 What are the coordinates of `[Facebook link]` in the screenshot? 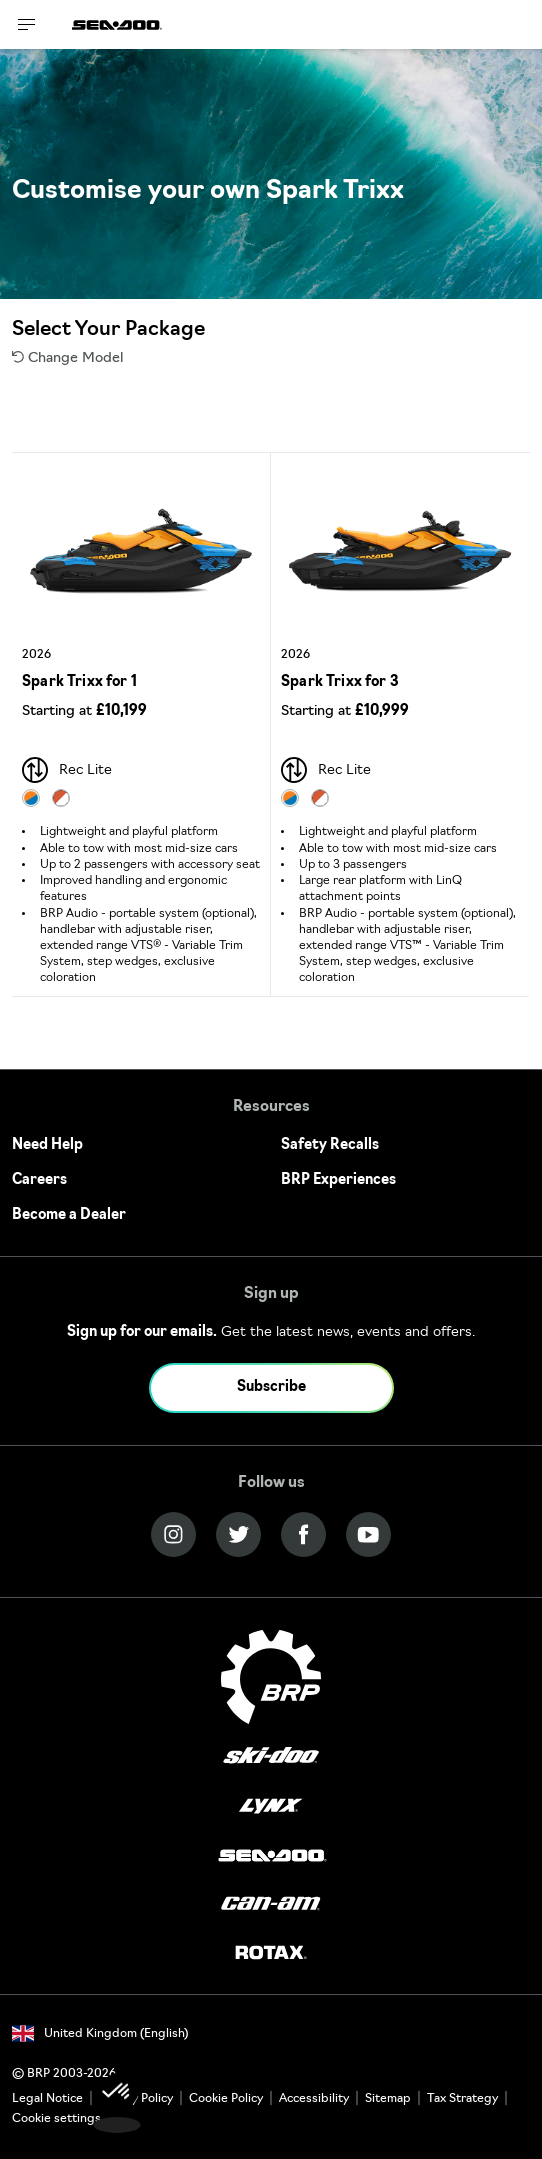 It's located at (303, 1534).